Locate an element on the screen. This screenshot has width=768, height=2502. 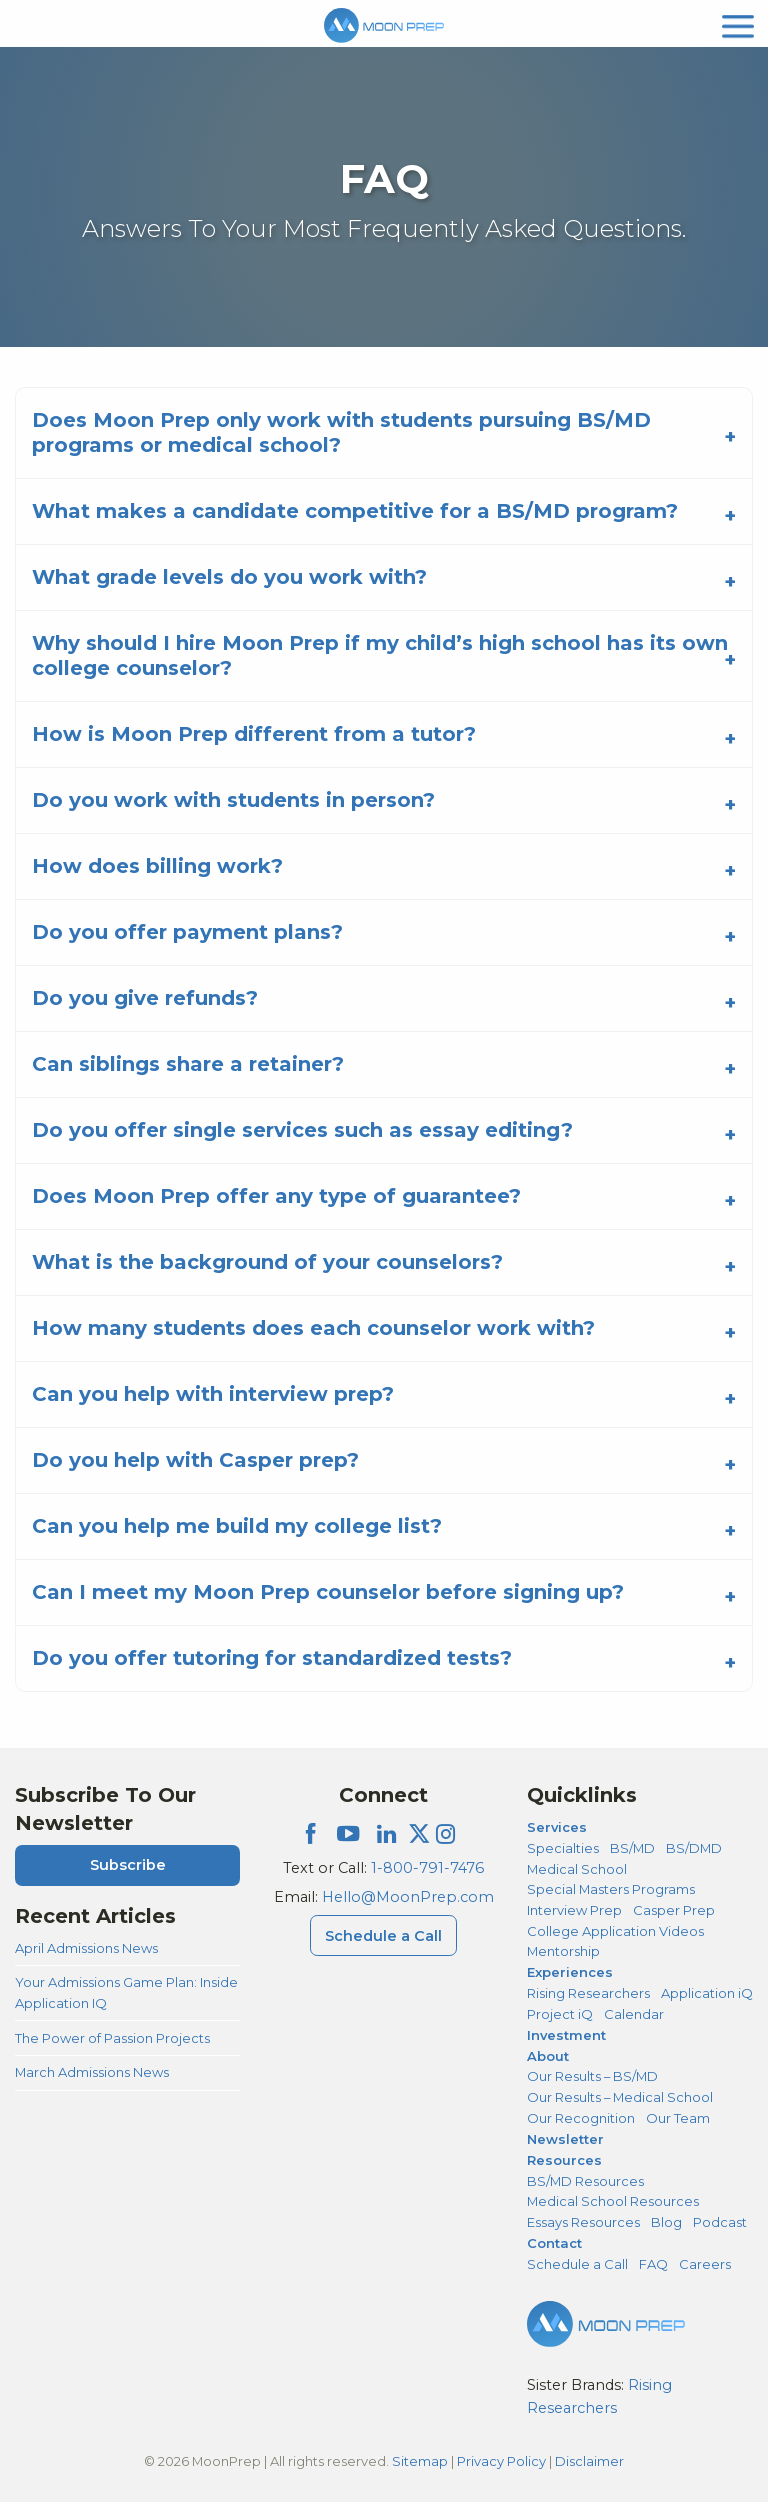
Schedule a Call is located at coordinates (577, 2264).